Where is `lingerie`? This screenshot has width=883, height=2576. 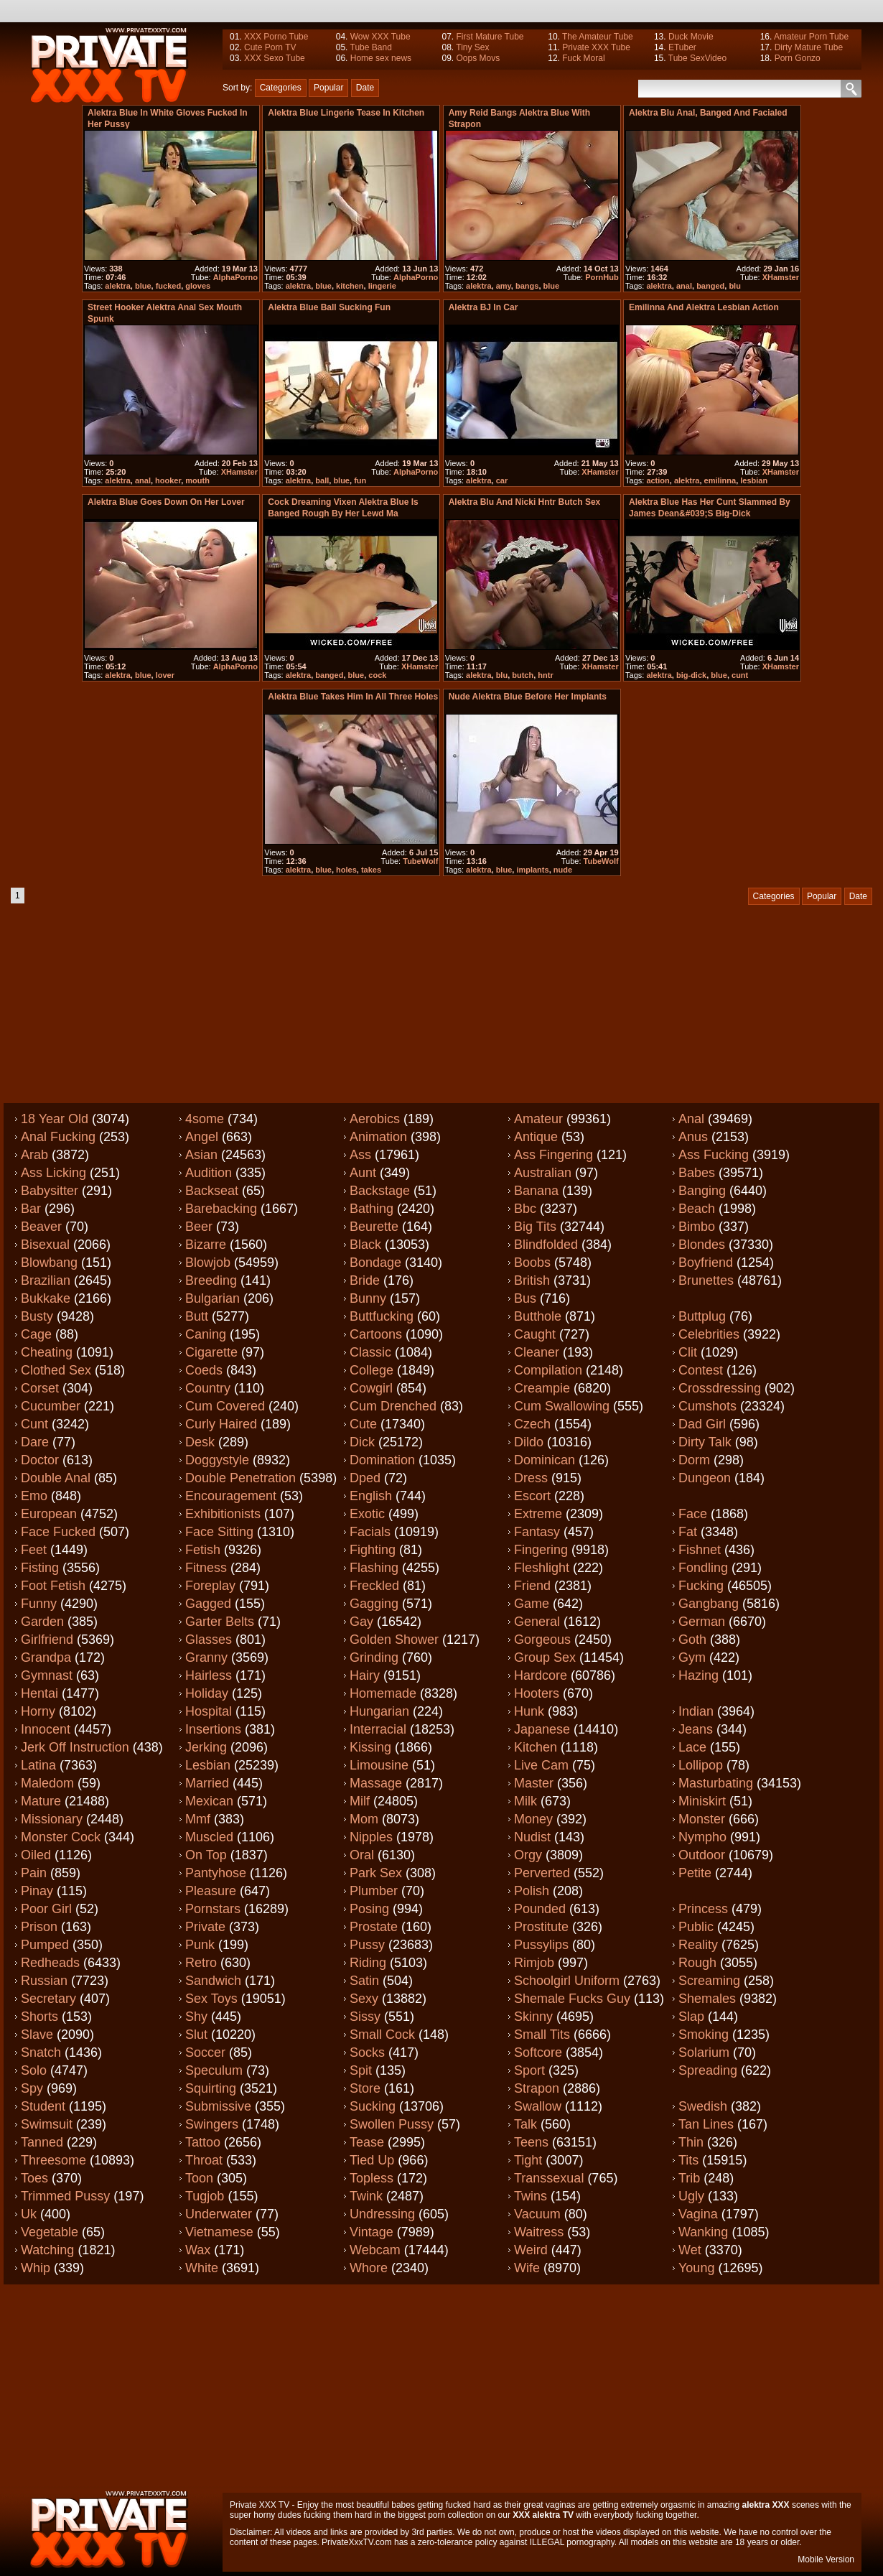
lingerie is located at coordinates (382, 286).